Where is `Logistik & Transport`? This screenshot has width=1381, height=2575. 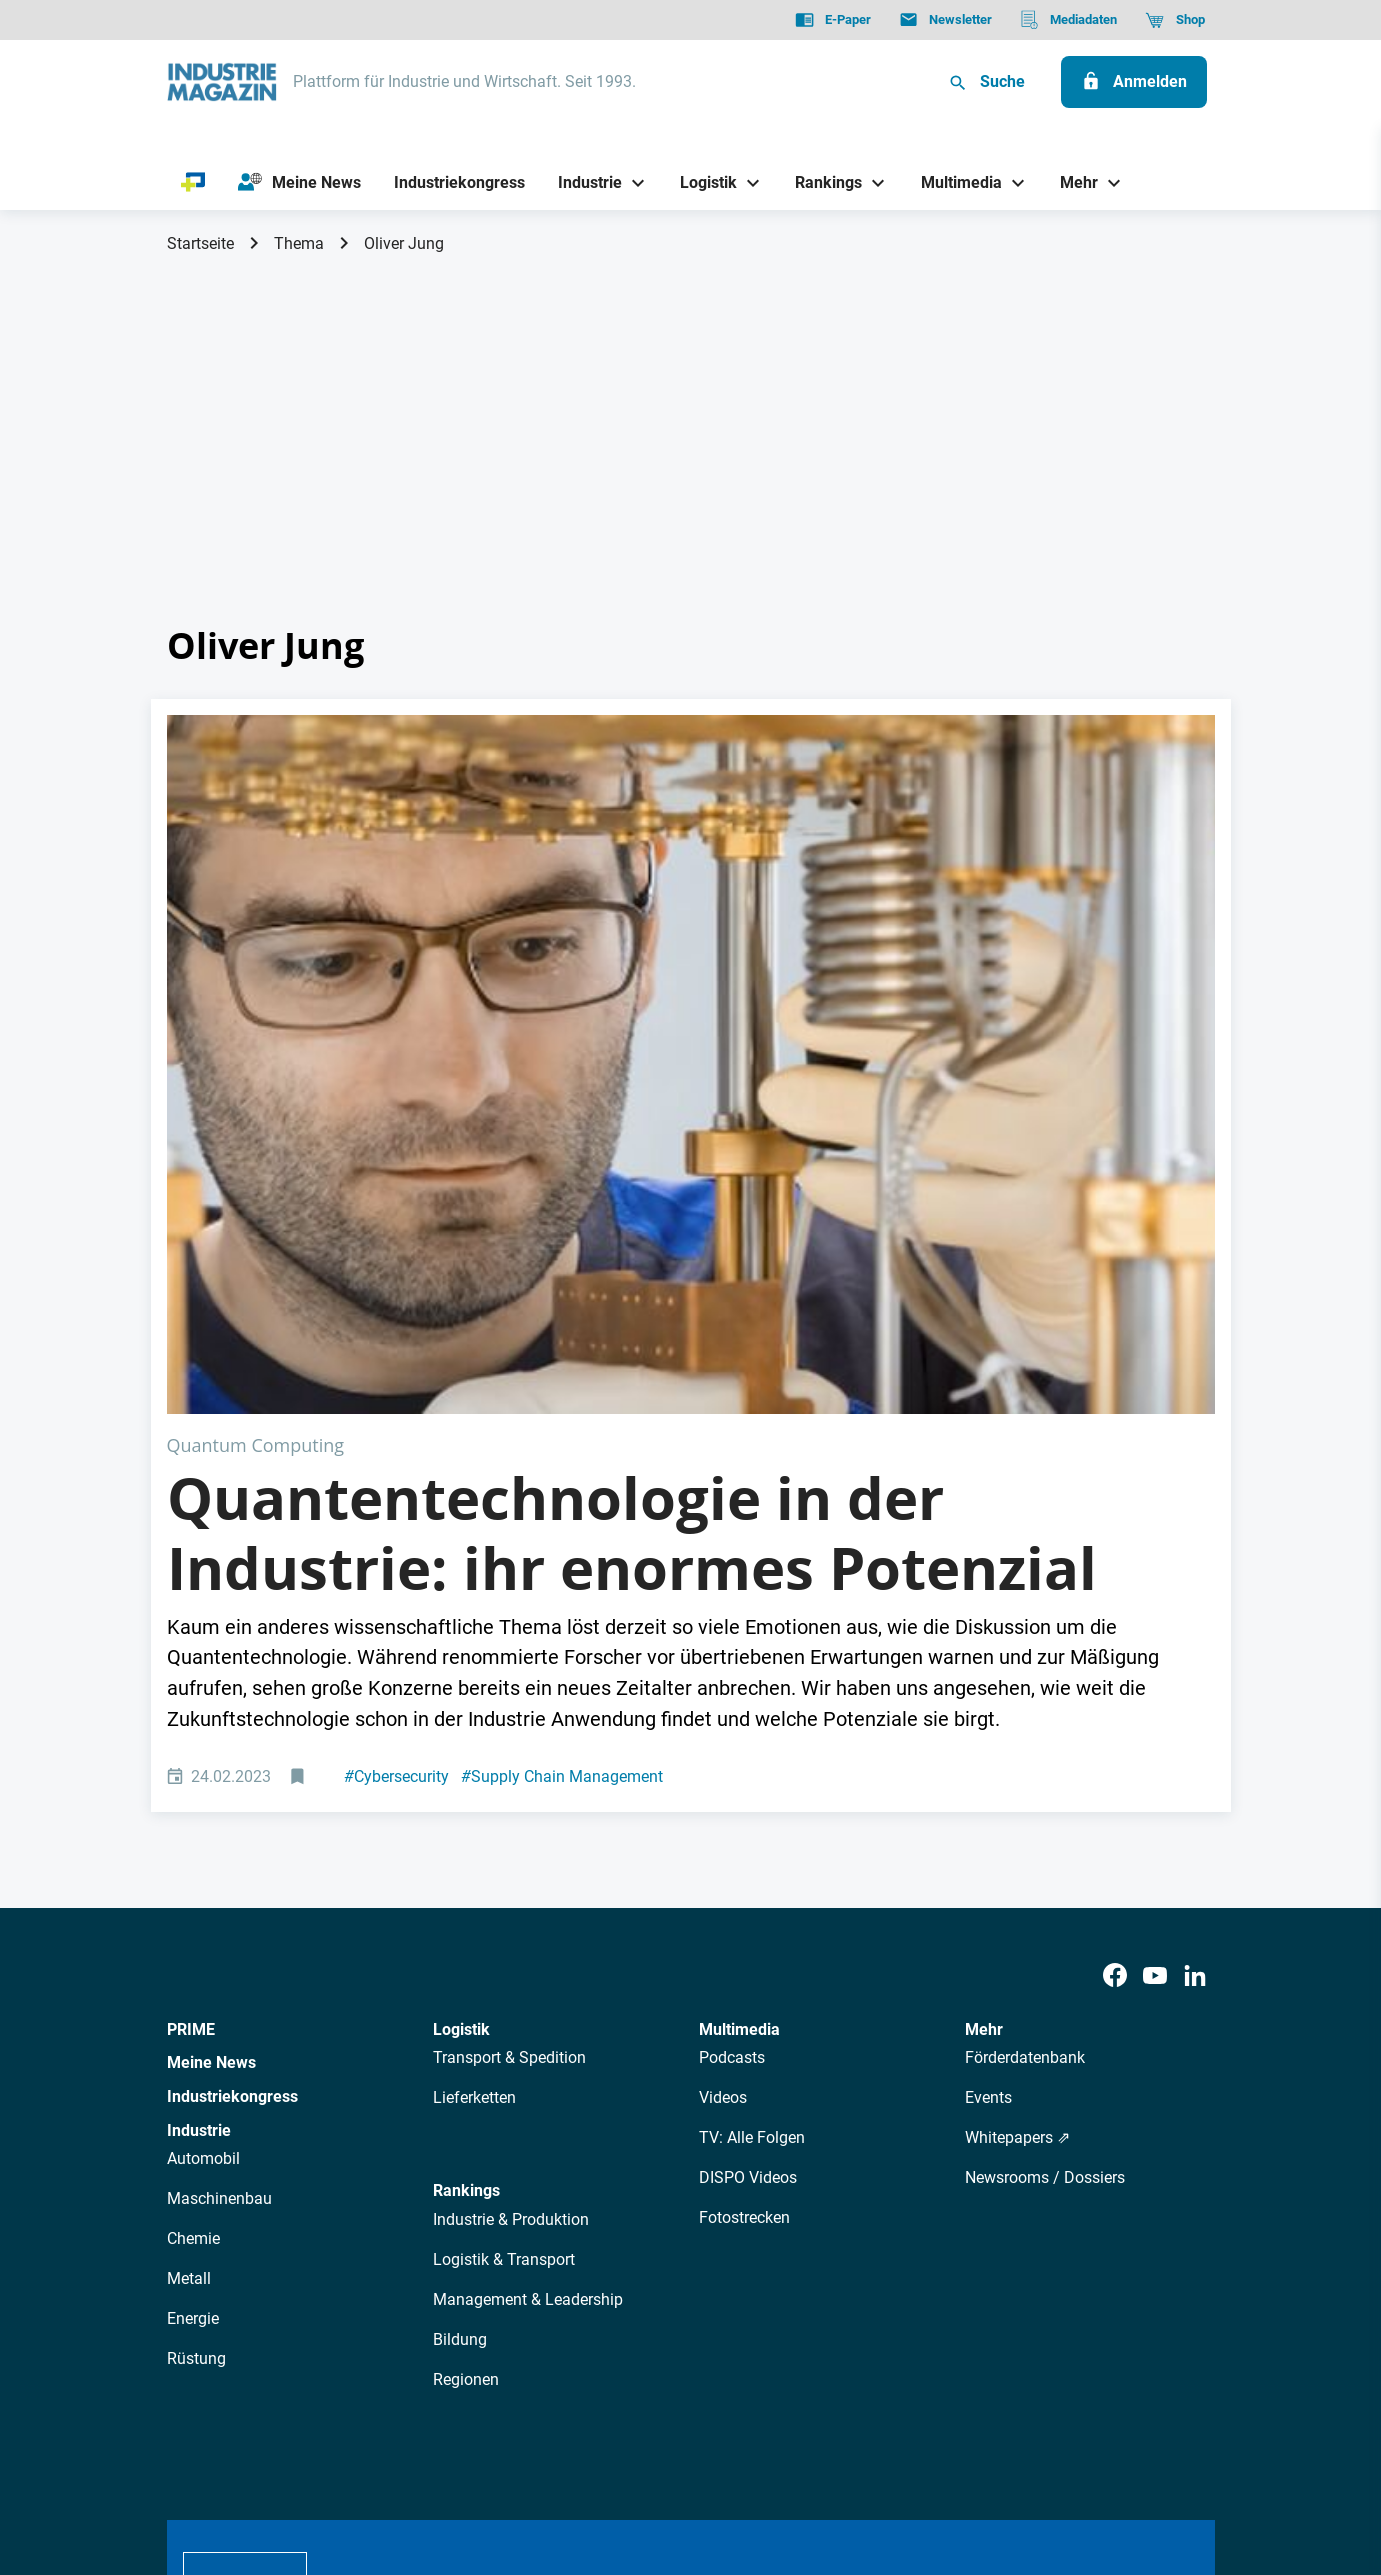
Logistik & Transport is located at coordinates (504, 1910).